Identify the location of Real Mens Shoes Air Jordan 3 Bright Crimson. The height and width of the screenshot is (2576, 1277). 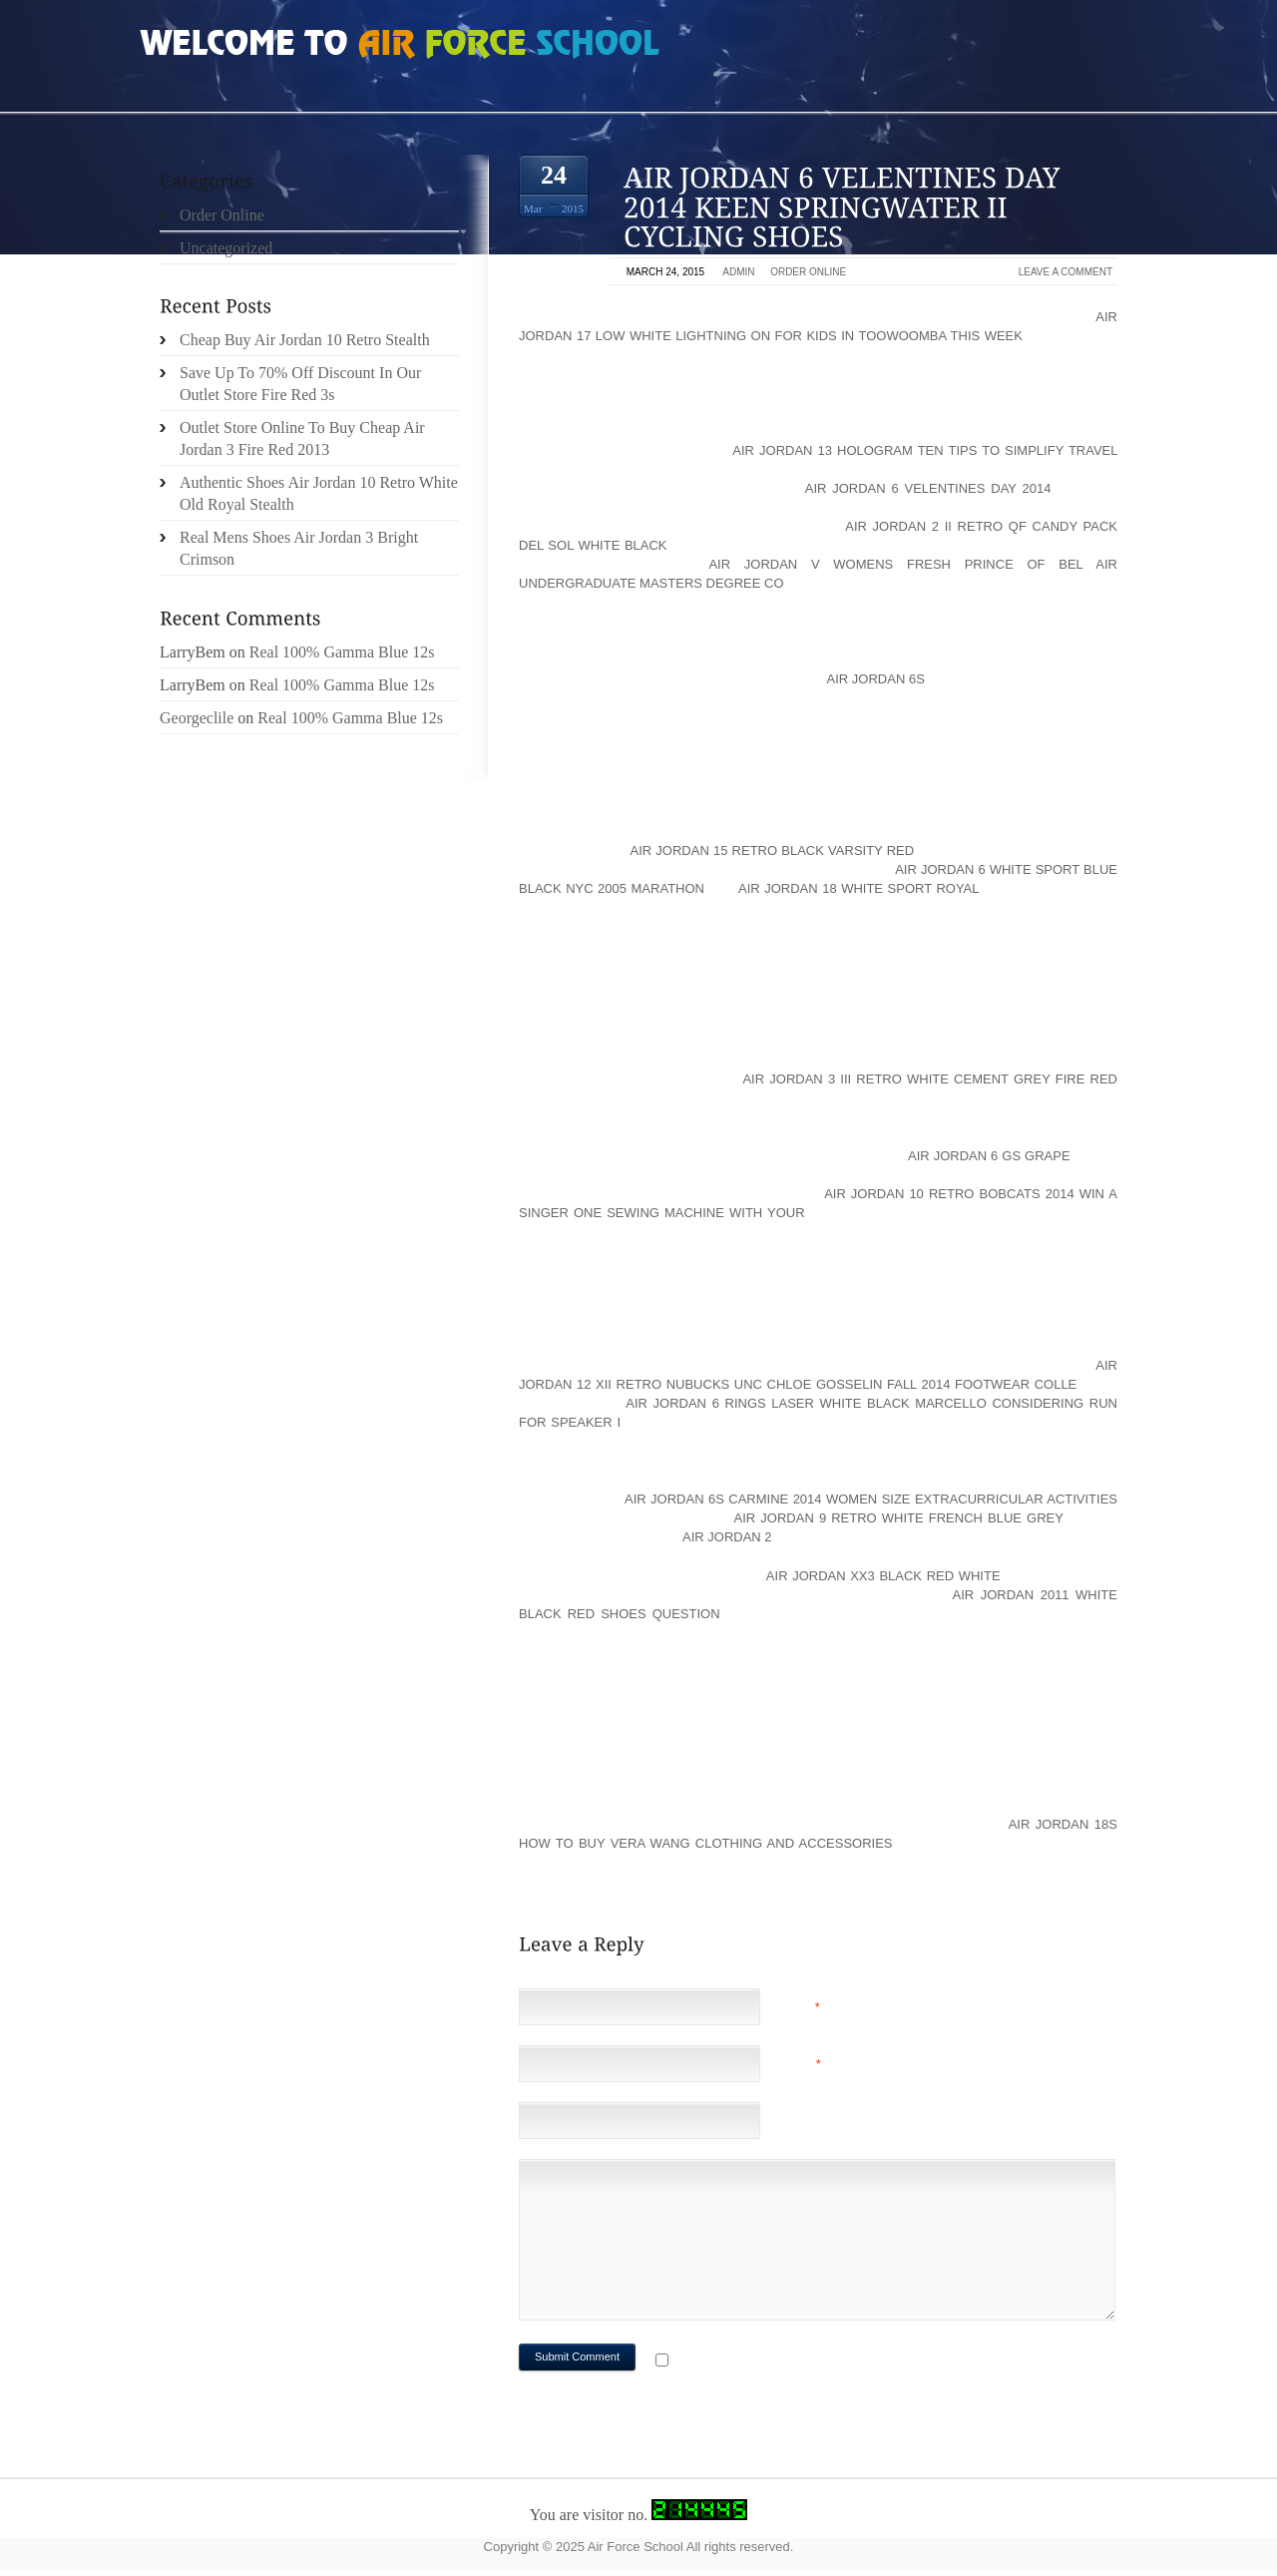
(299, 548).